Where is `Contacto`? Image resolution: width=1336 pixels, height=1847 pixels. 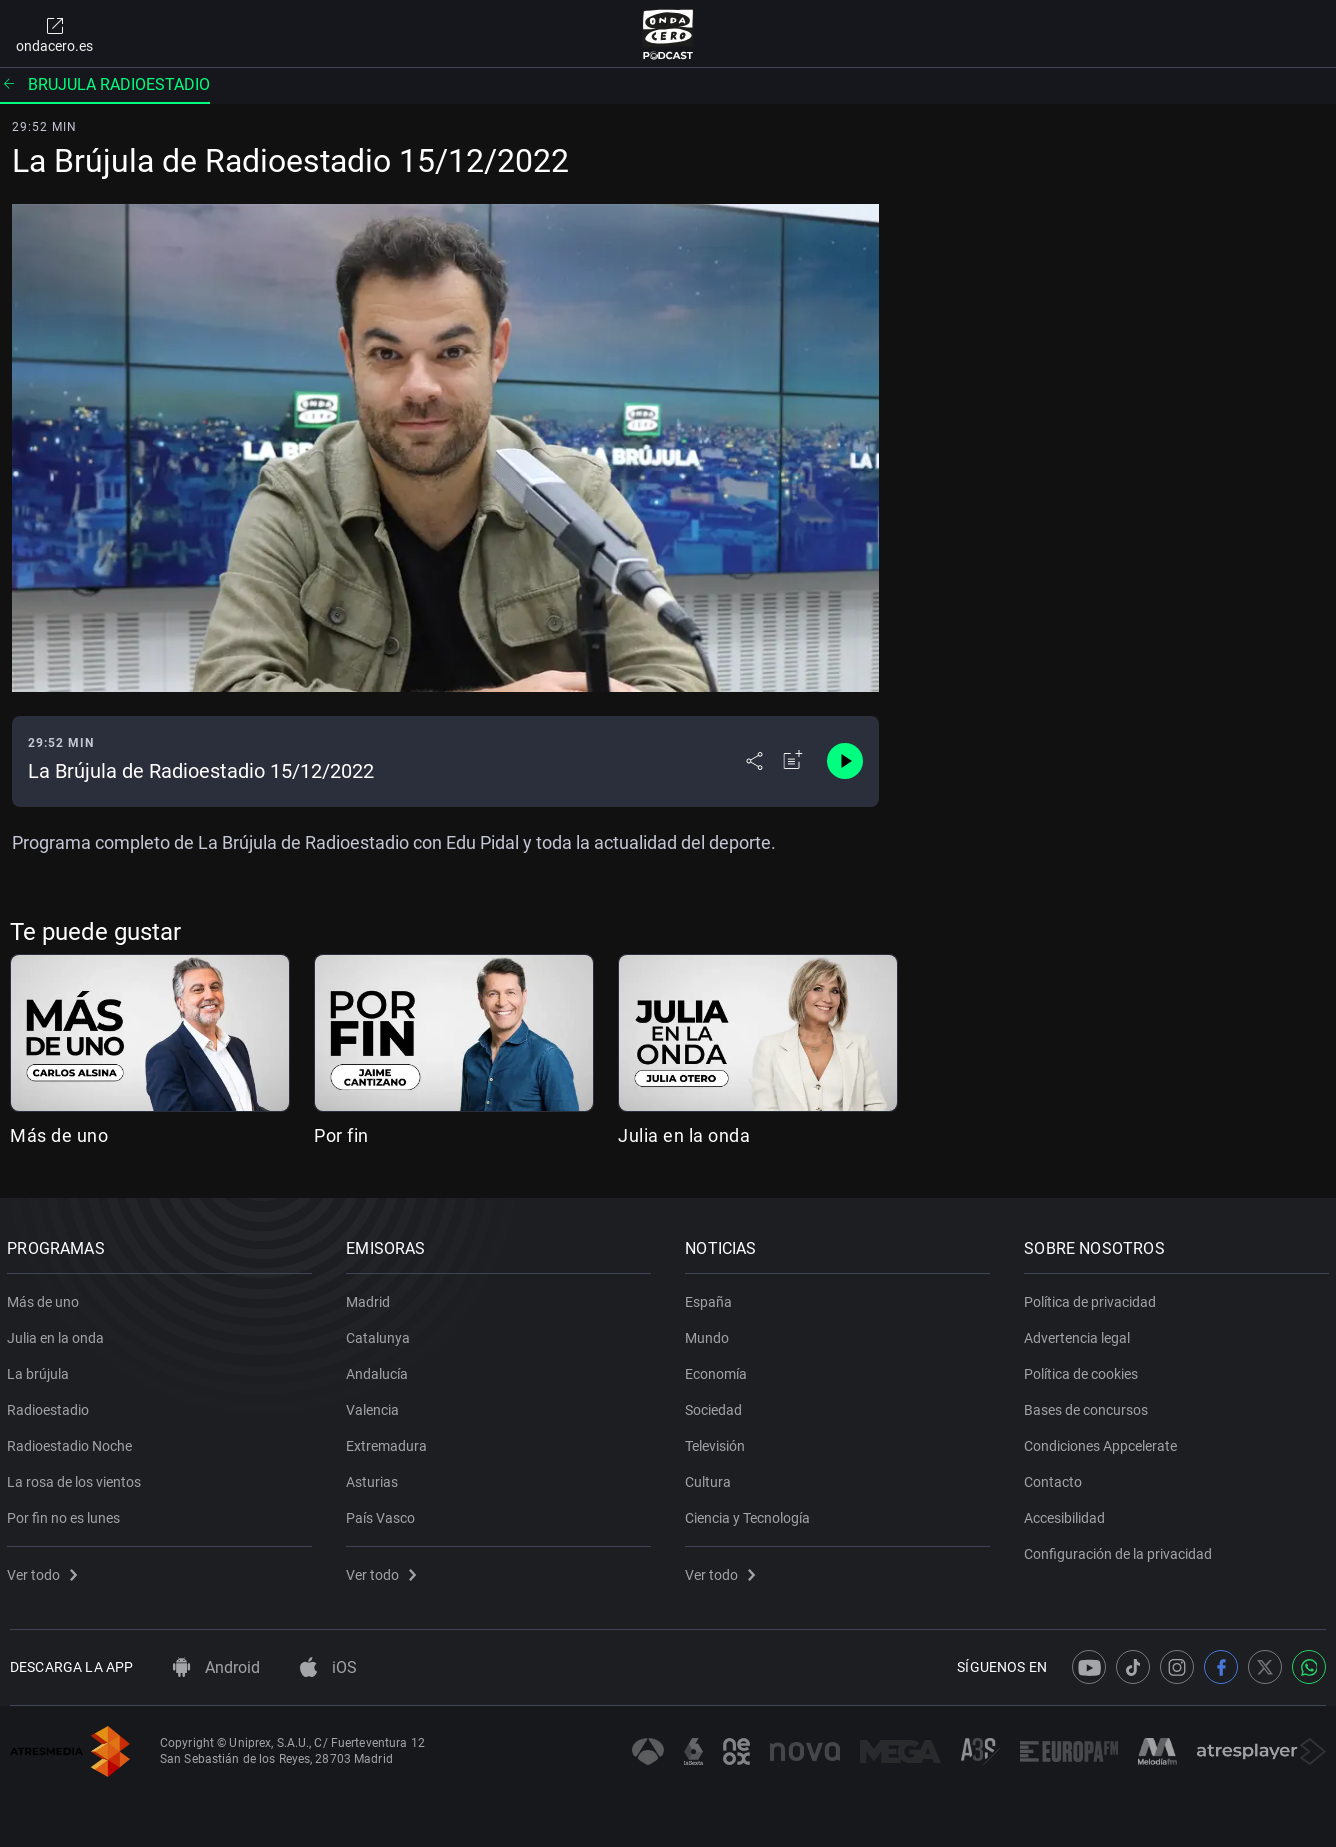 Contacto is located at coordinates (1056, 1478).